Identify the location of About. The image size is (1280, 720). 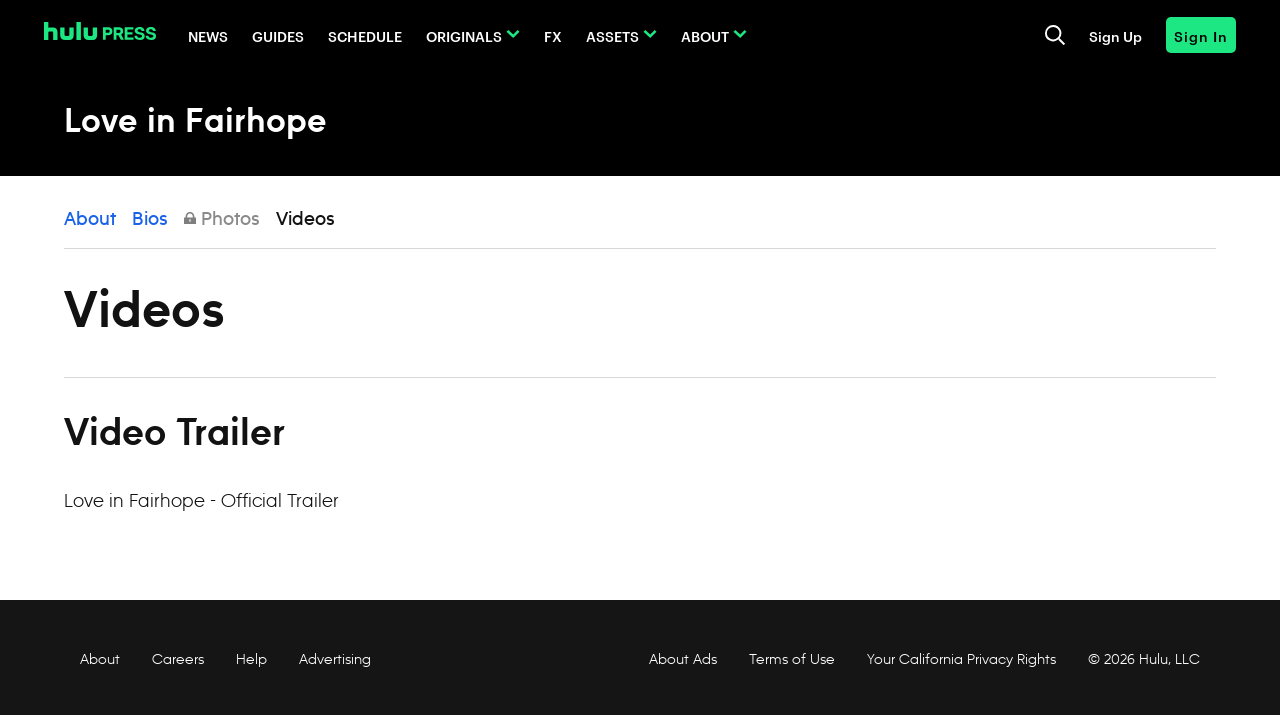
(705, 35).